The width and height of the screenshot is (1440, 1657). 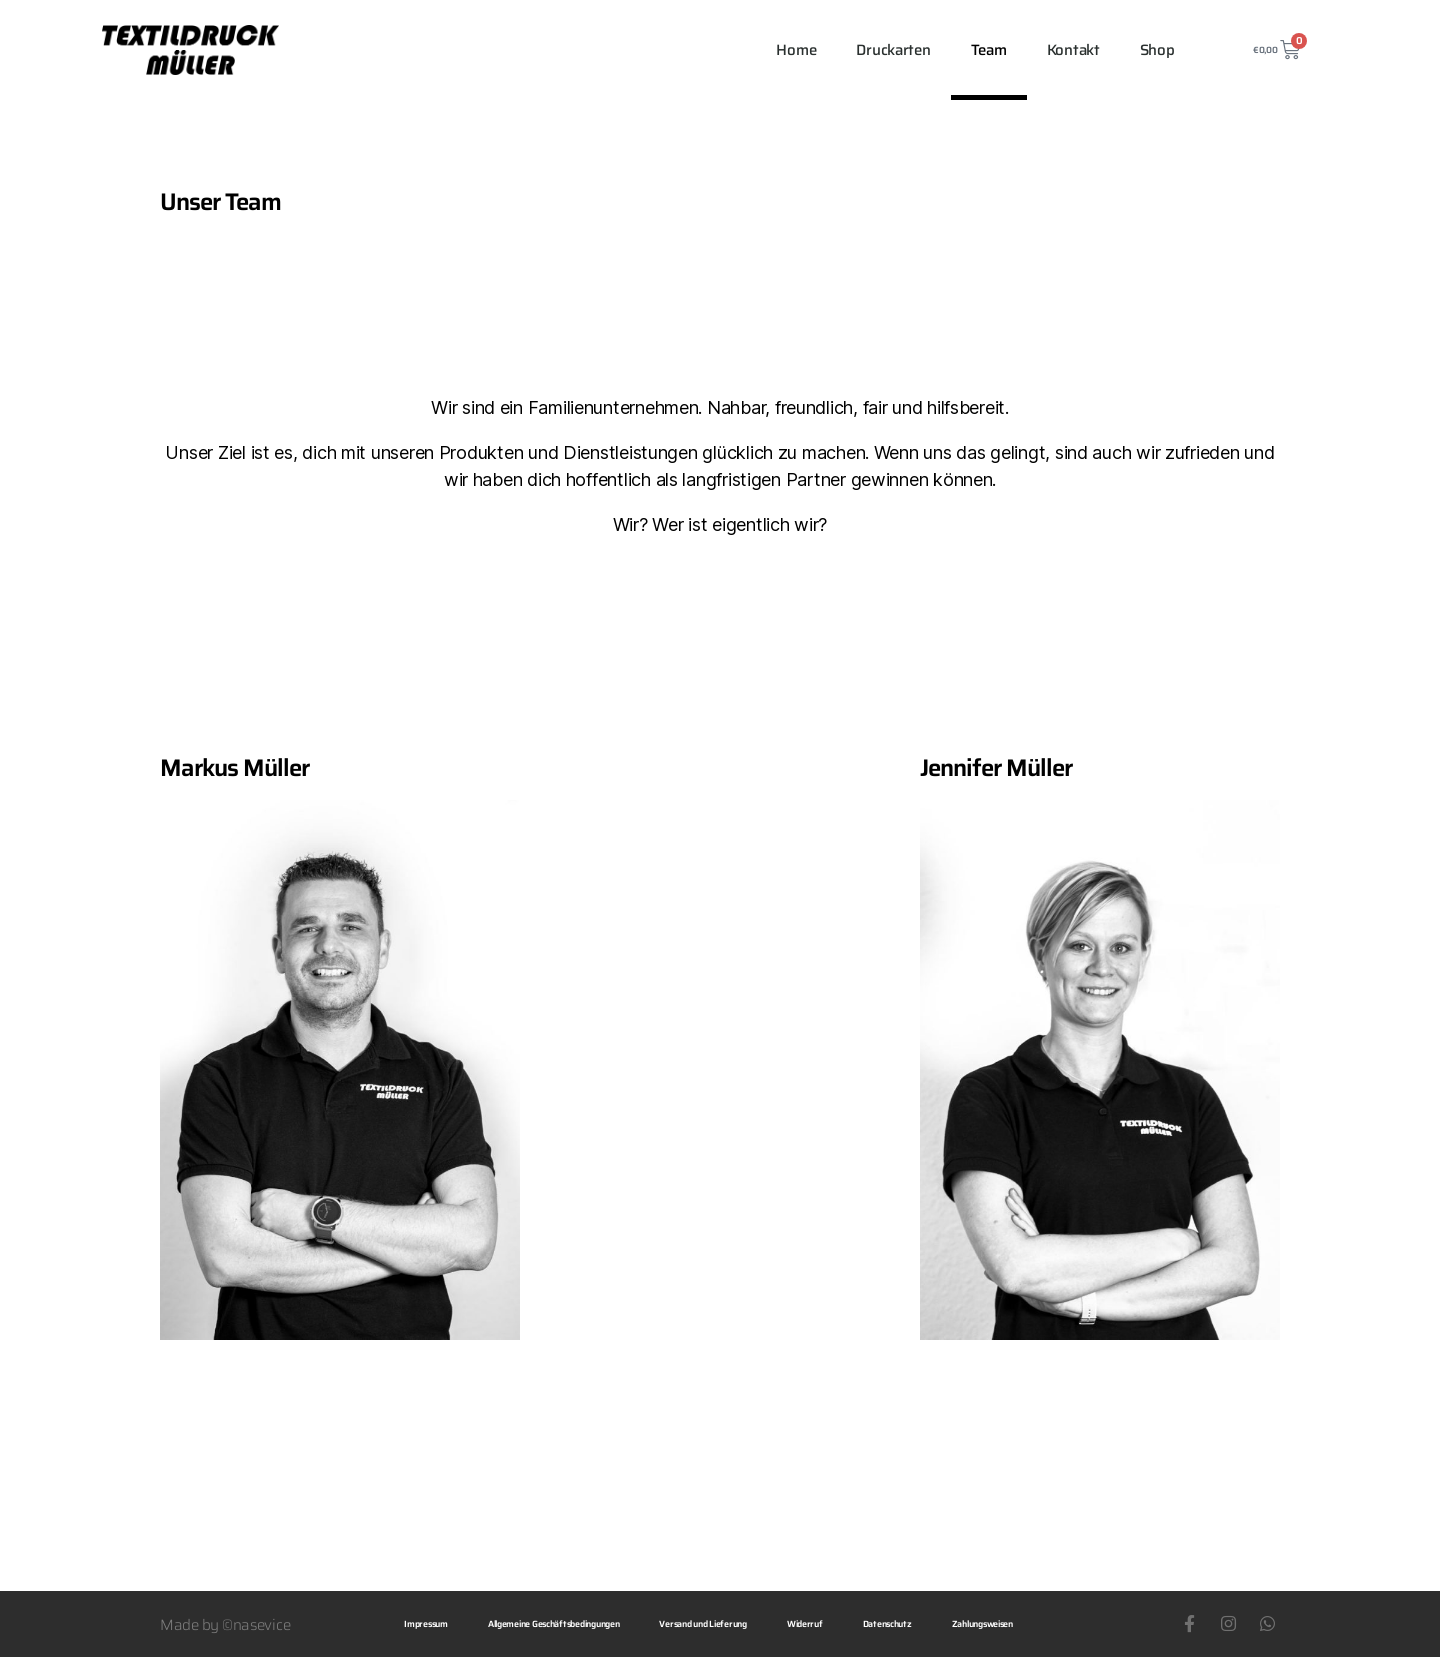 What do you see at coordinates (805, 1624) in the screenshot?
I see `Widerruf` at bounding box center [805, 1624].